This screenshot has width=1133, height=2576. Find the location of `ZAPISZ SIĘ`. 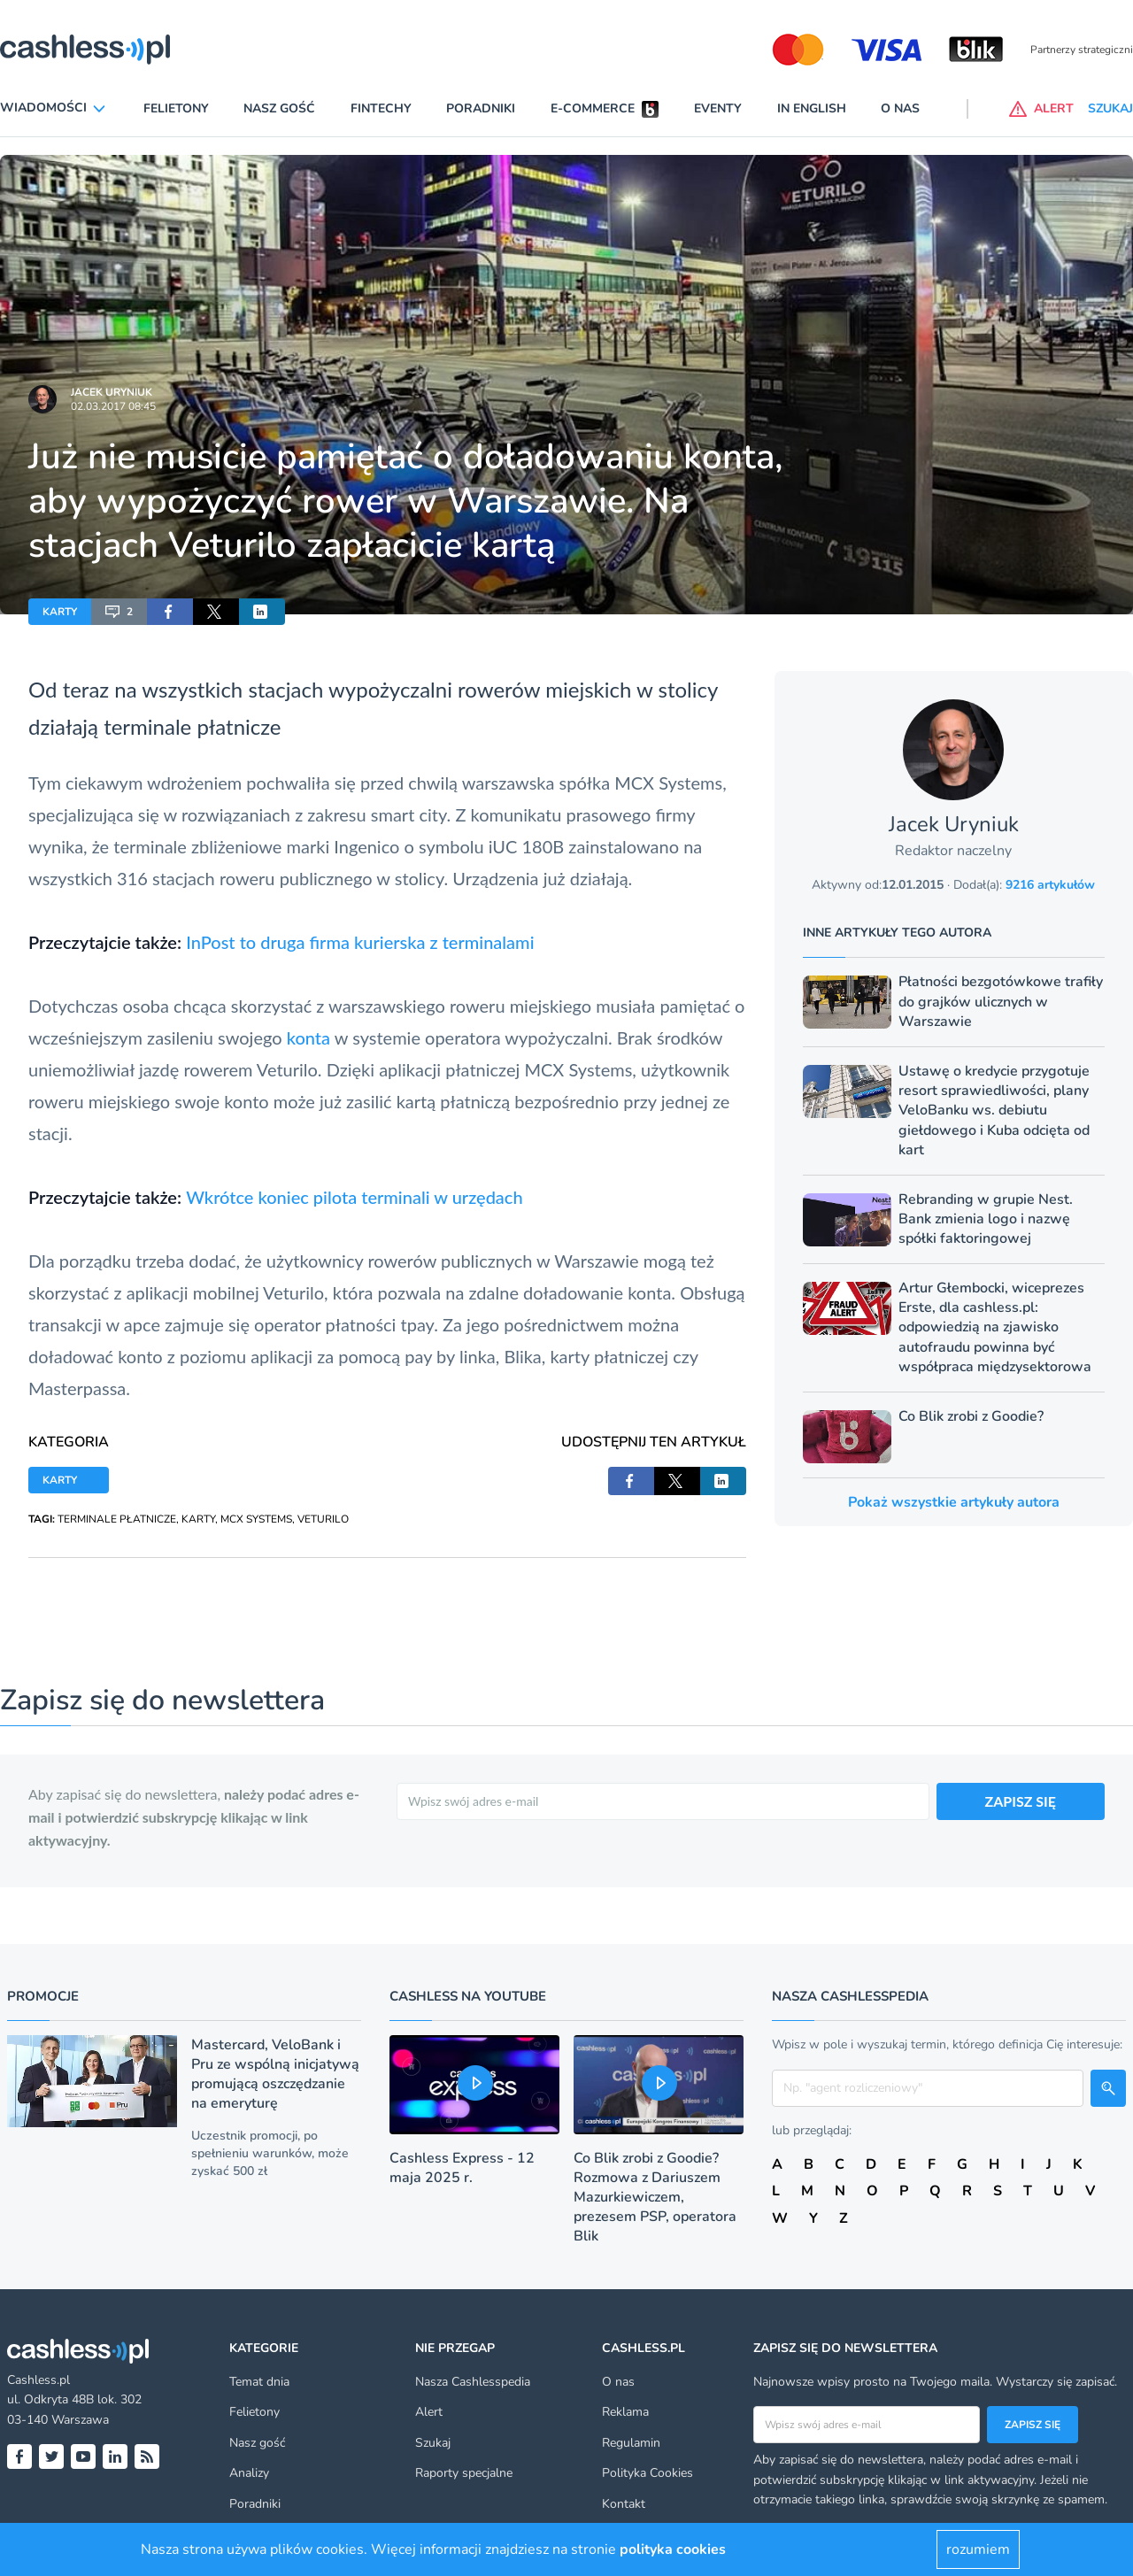

ZAPISZ SIĘ is located at coordinates (1021, 1801).